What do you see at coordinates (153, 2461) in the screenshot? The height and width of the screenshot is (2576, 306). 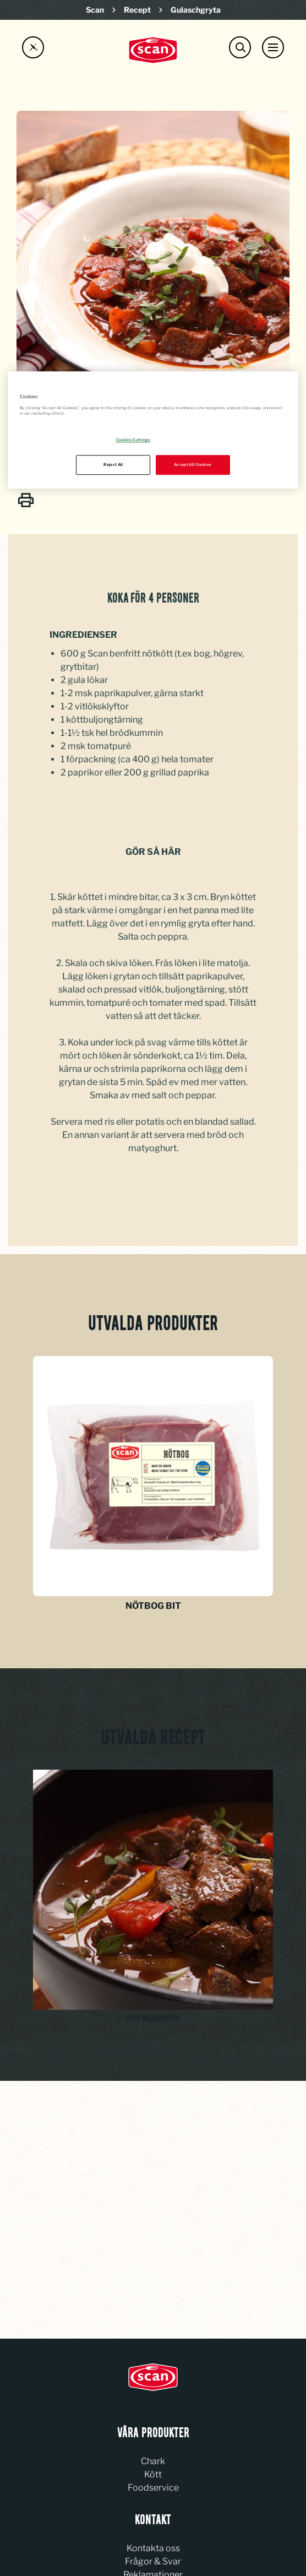 I see `Chark` at bounding box center [153, 2461].